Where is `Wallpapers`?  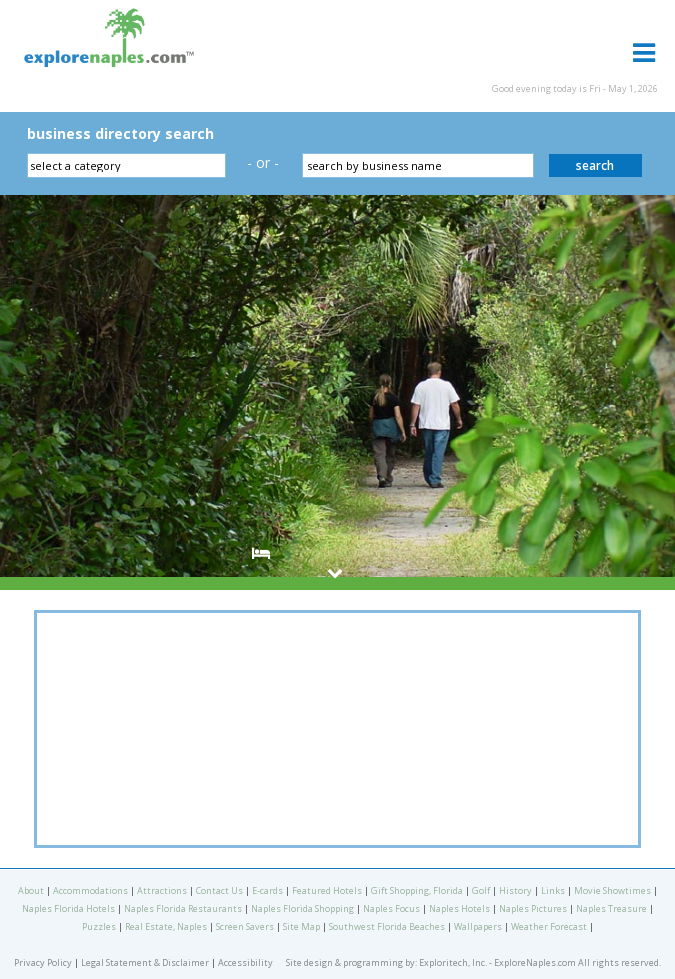 Wallpapers is located at coordinates (478, 926).